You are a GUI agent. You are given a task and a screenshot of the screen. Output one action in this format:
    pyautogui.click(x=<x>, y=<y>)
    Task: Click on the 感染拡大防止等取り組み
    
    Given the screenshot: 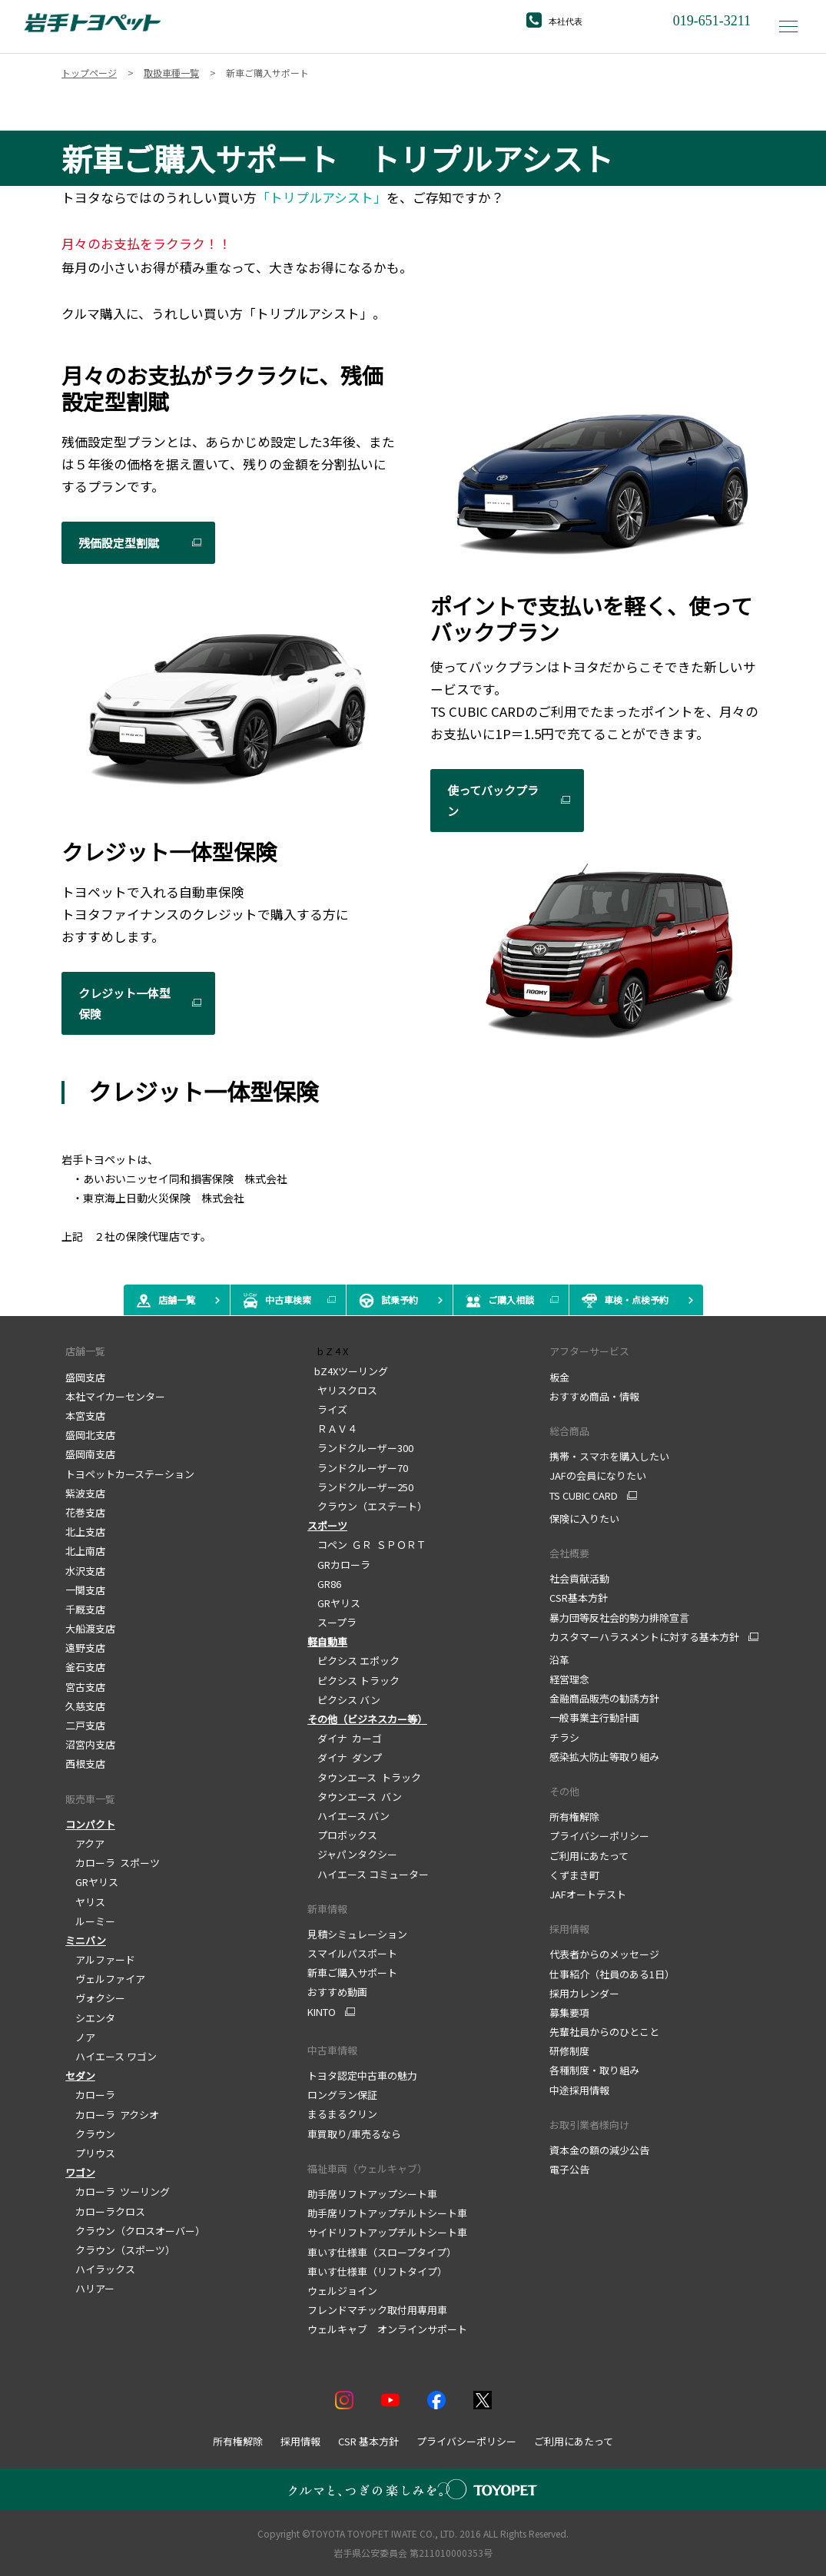 What is the action you would take?
    pyautogui.click(x=604, y=1756)
    